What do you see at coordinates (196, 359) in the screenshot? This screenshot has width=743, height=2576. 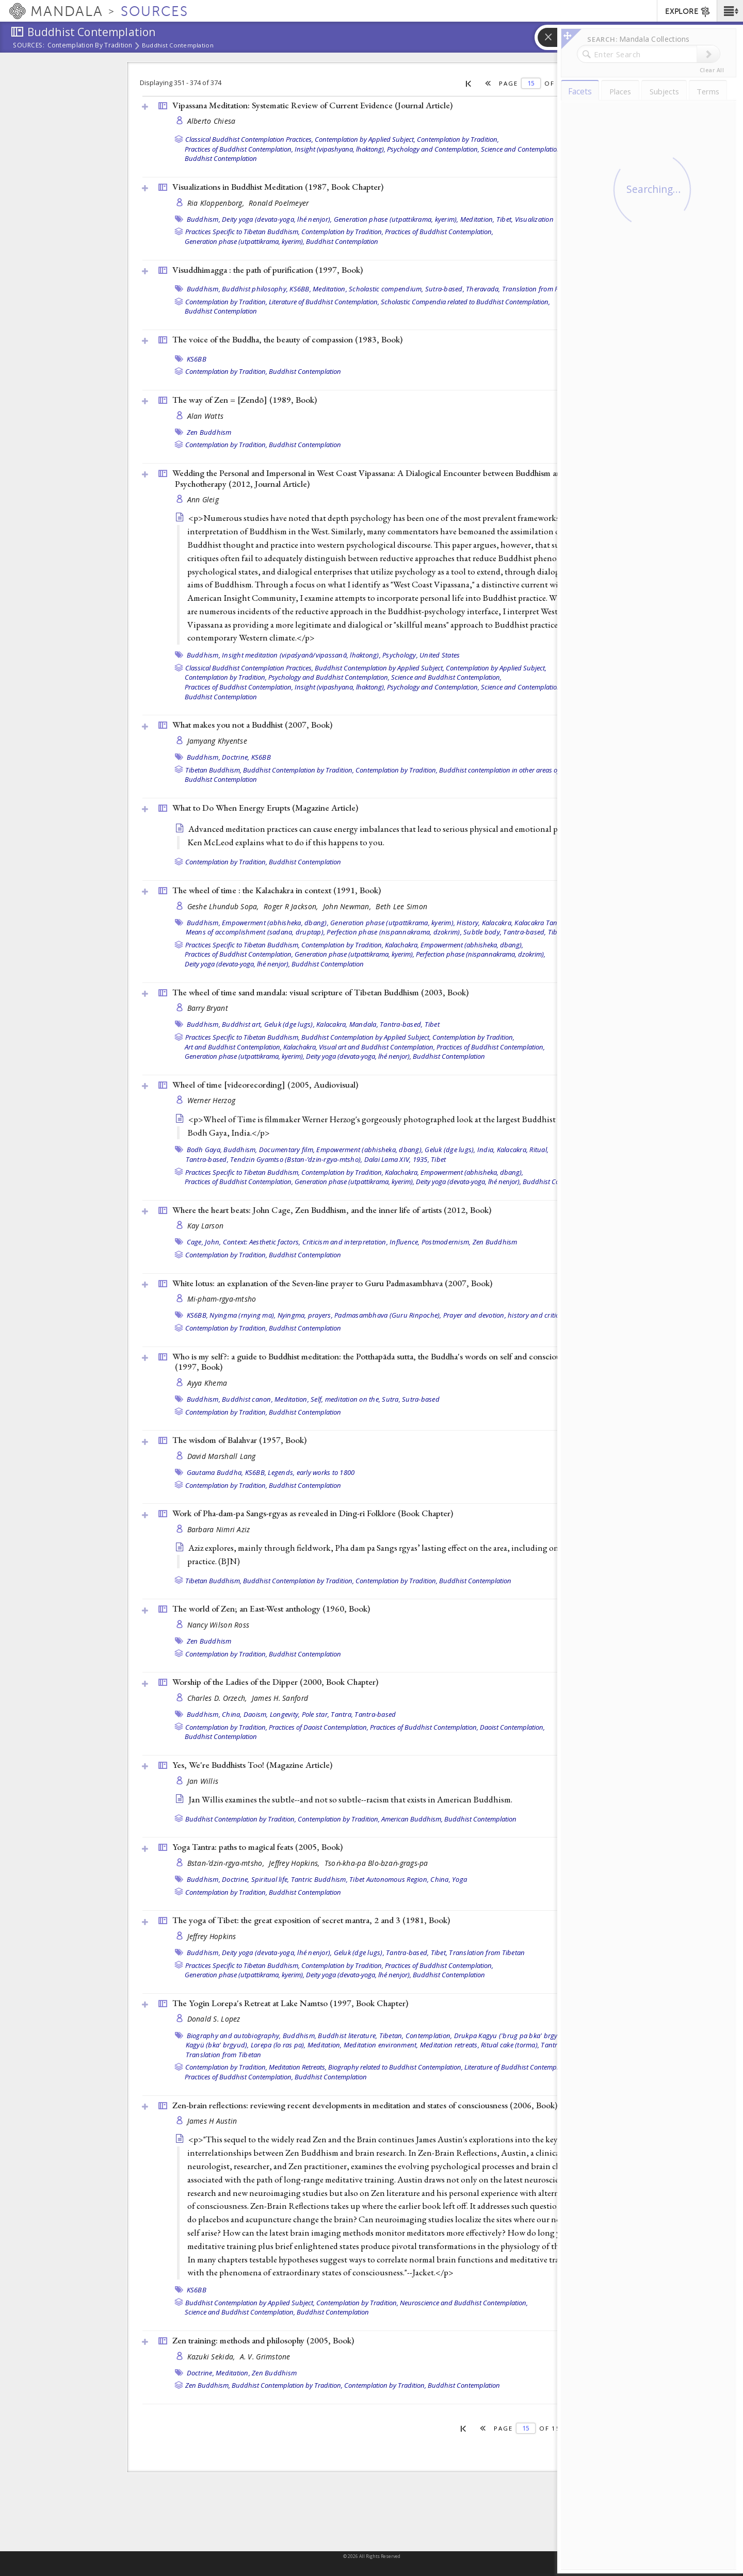 I see `KS6BB` at bounding box center [196, 359].